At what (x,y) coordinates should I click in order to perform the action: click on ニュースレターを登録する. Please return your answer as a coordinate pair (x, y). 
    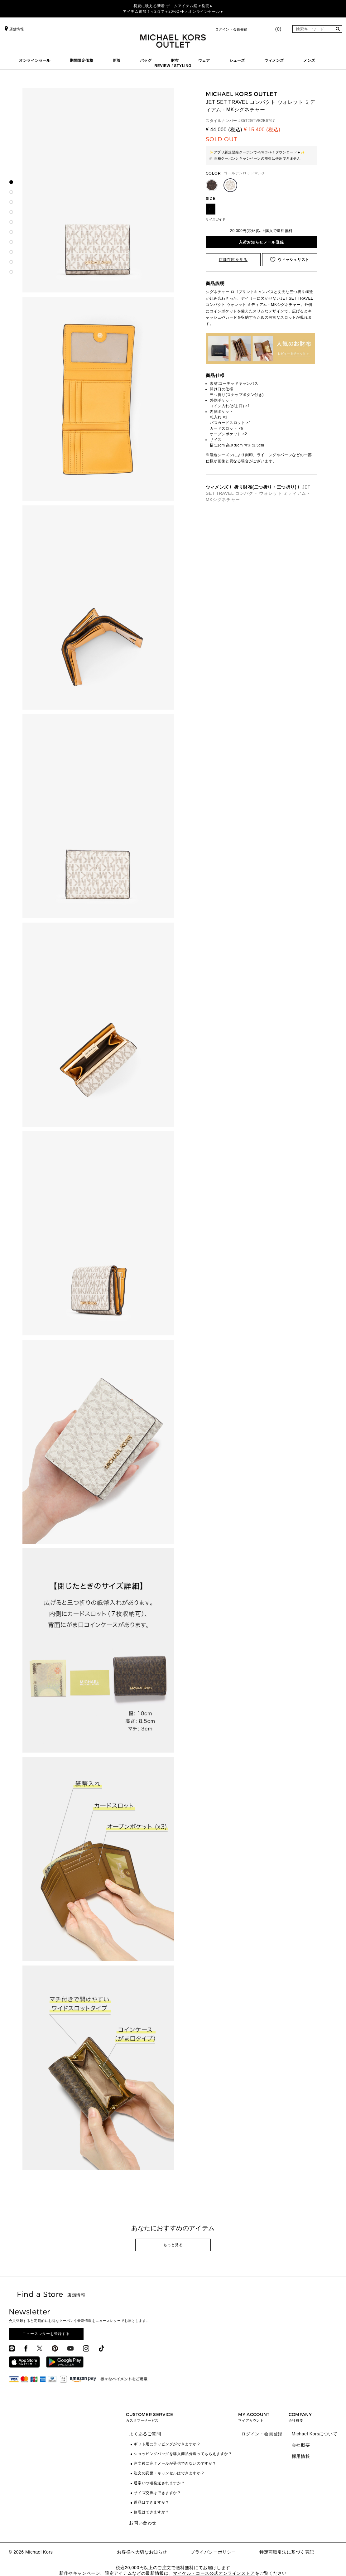
    Looking at the image, I should click on (46, 2334).